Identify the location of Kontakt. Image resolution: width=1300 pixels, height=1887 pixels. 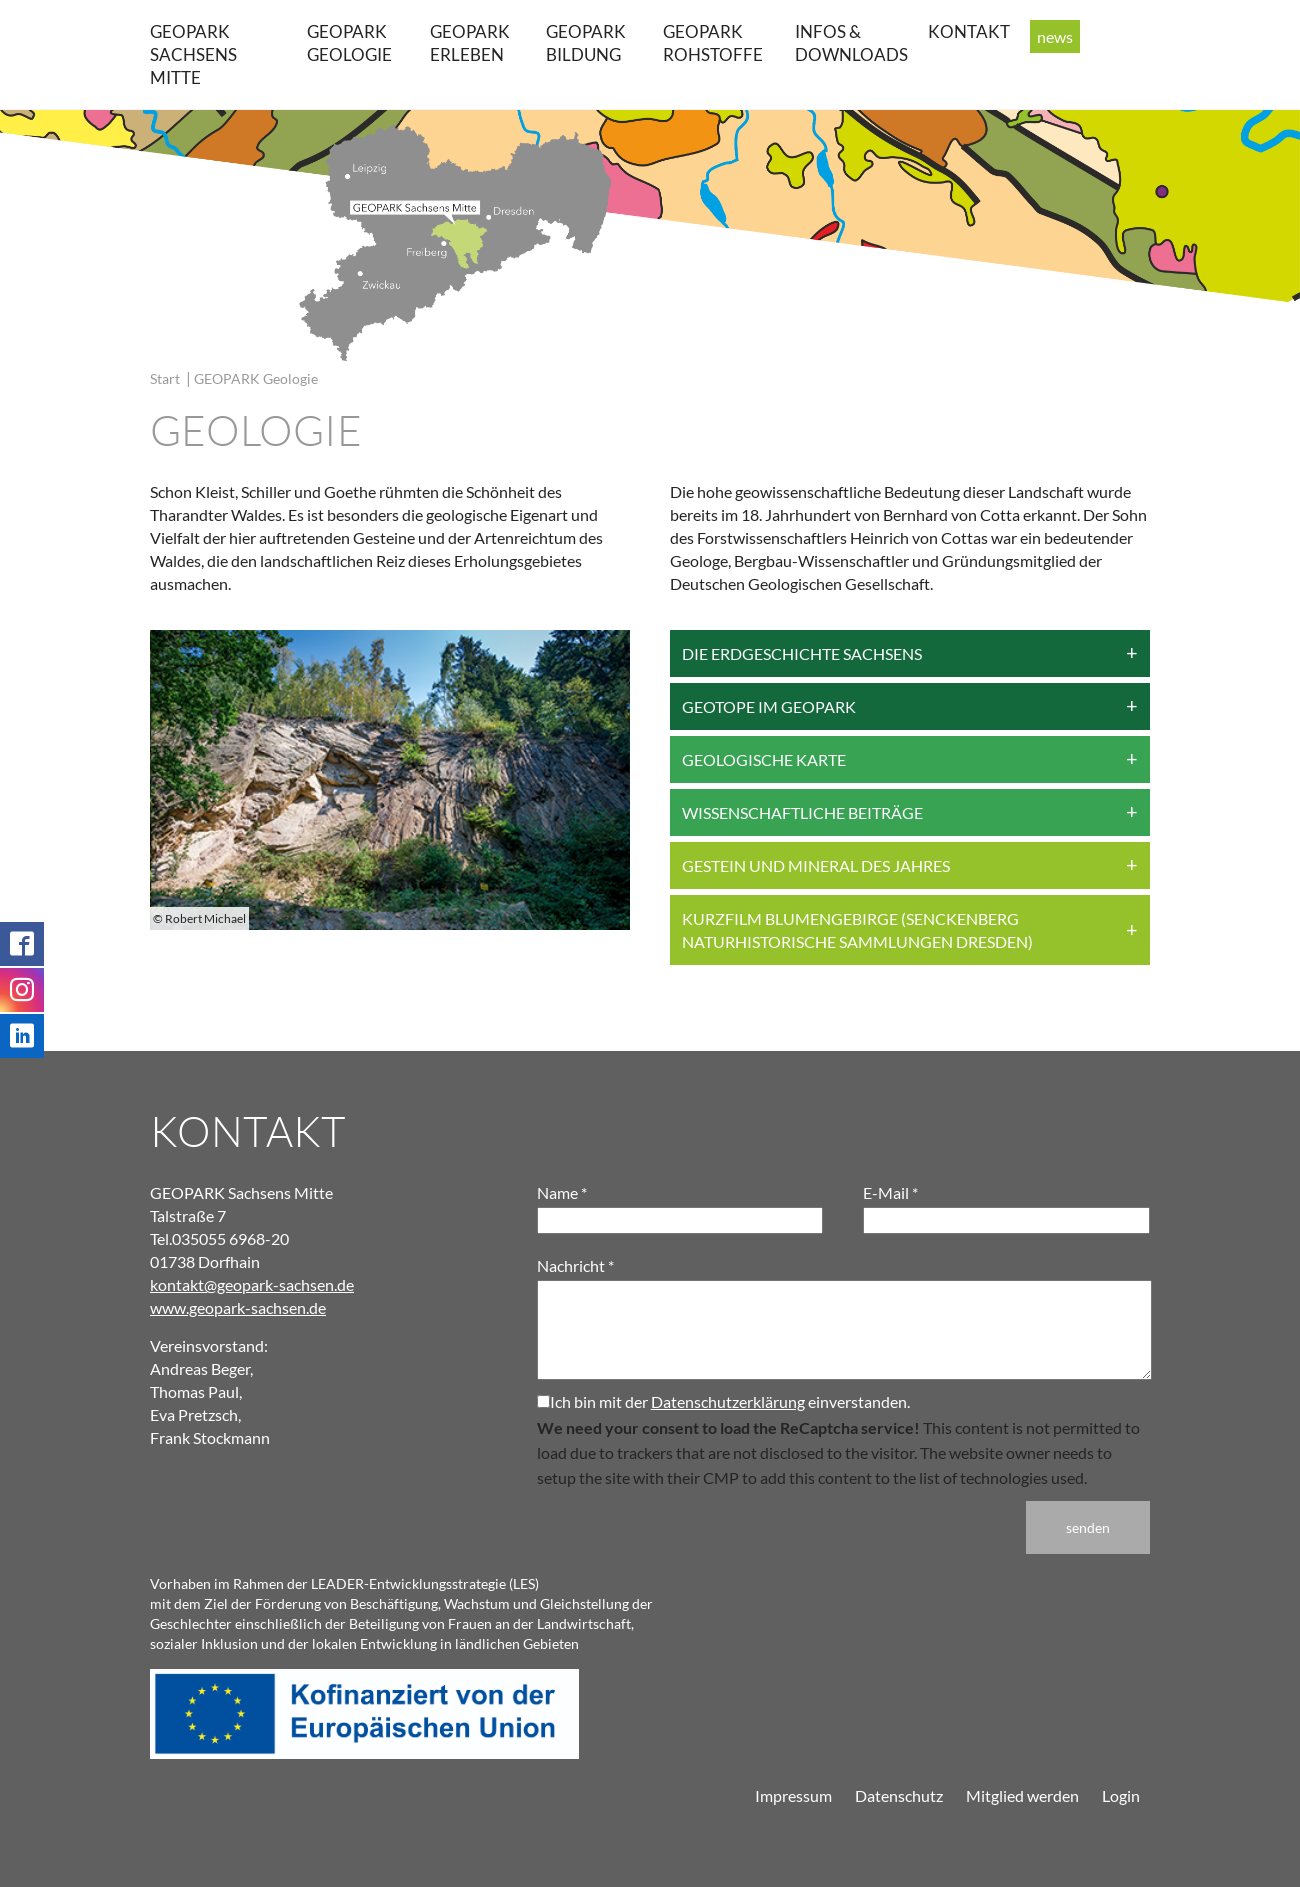
(969, 31).